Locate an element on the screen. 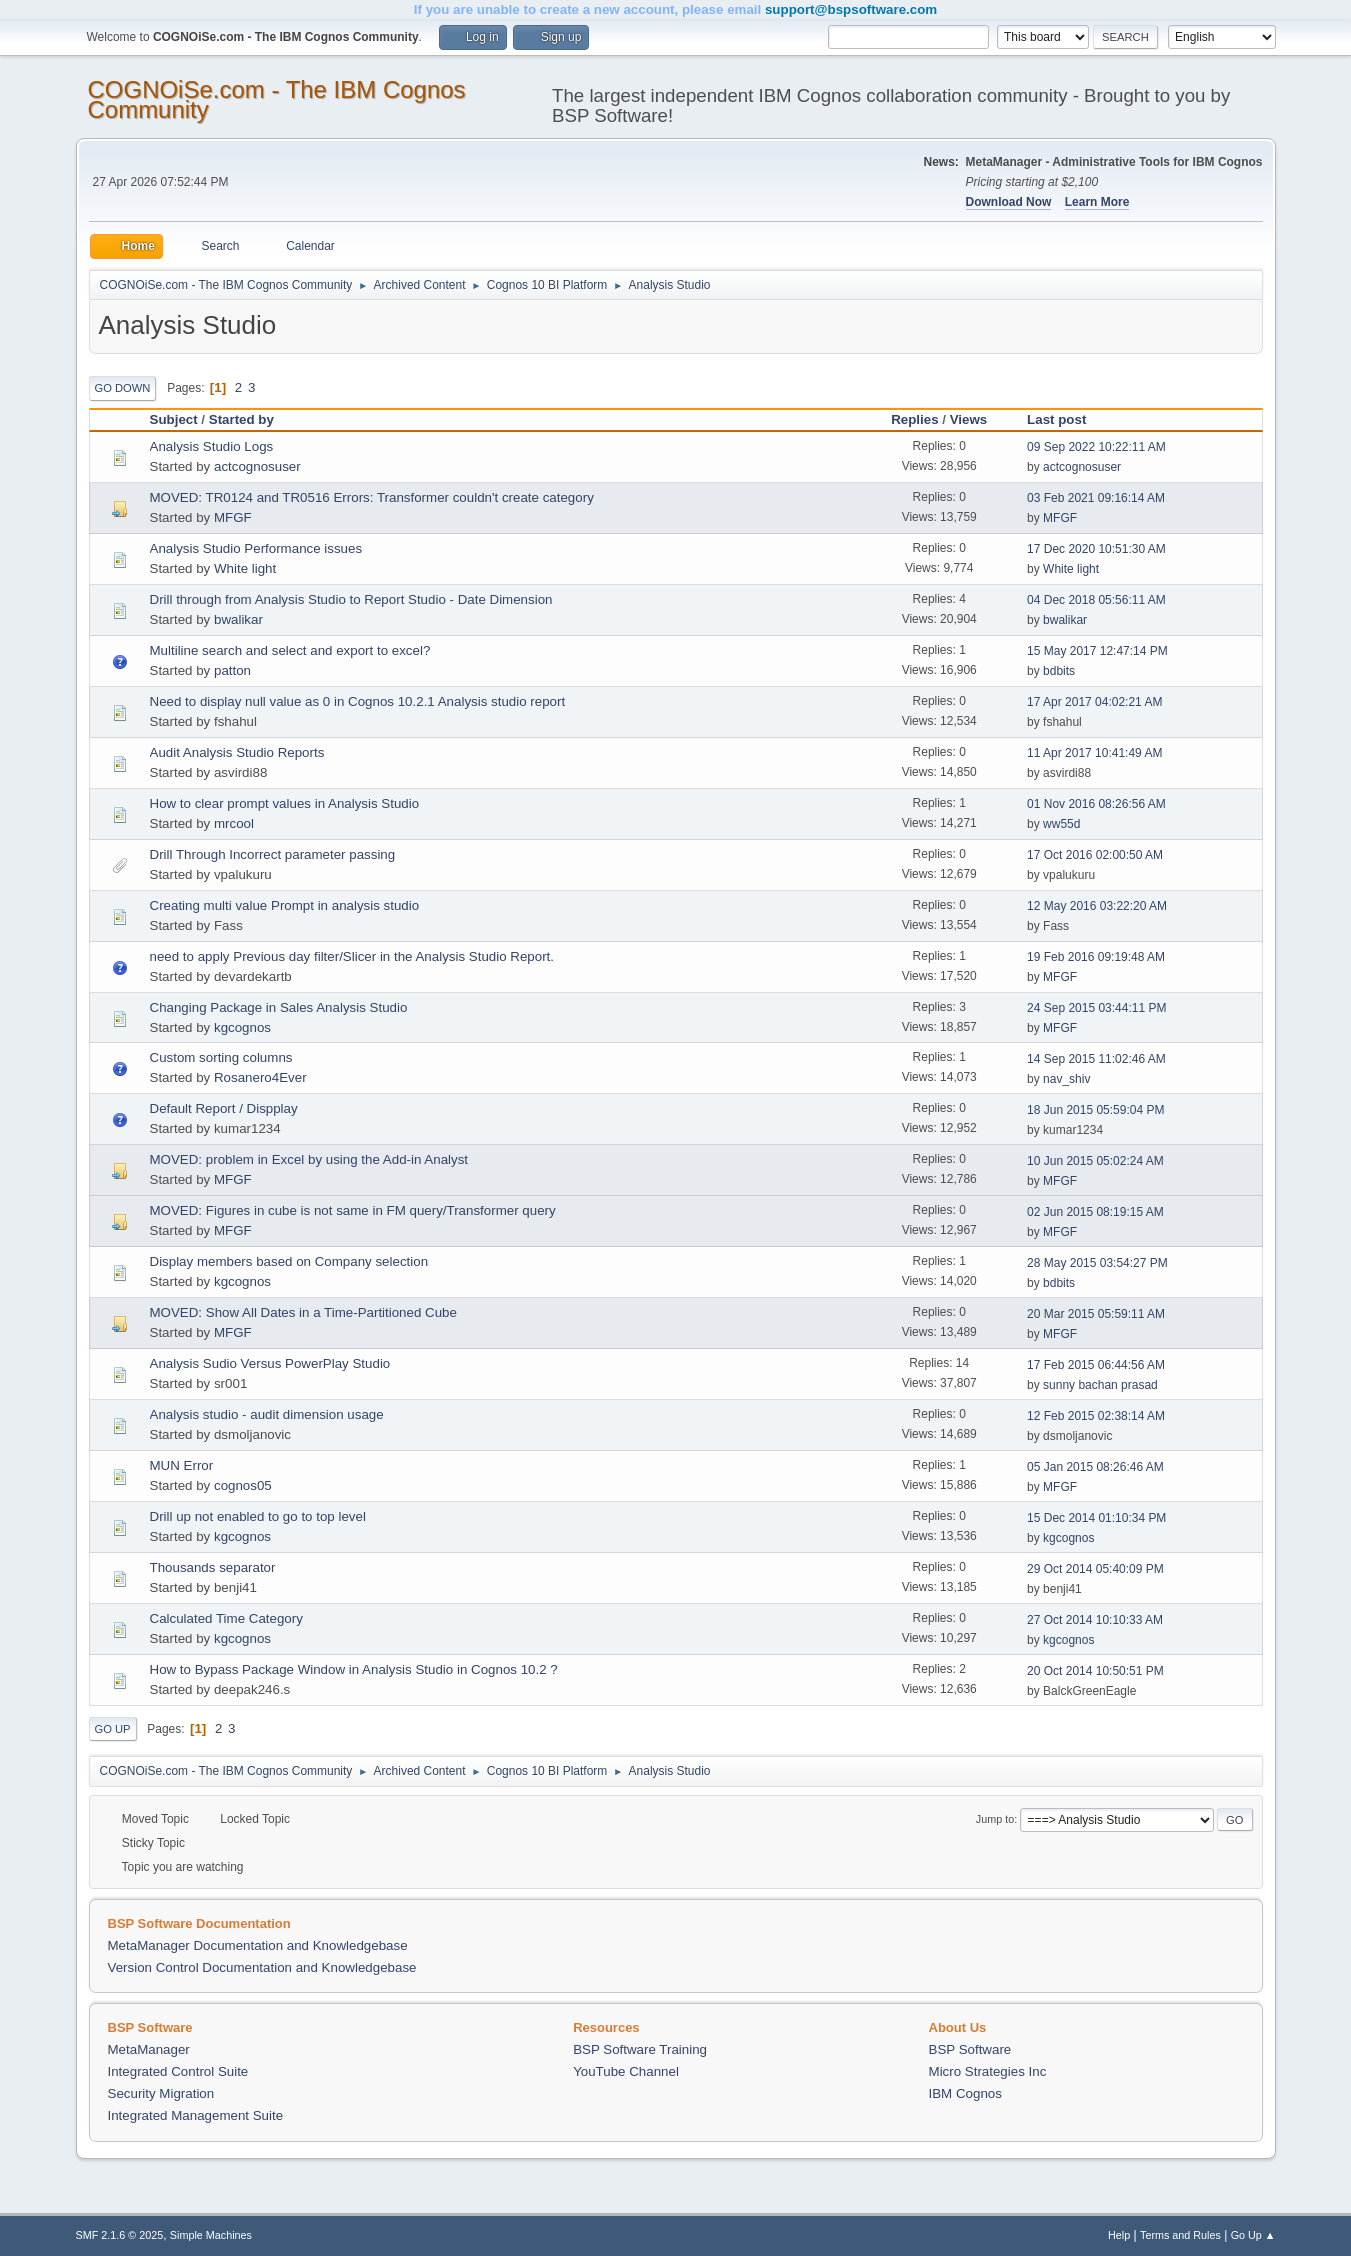 This screenshot has height=2256, width=1351. Version Control Documentation and Knowledgebase is located at coordinates (262, 1967).